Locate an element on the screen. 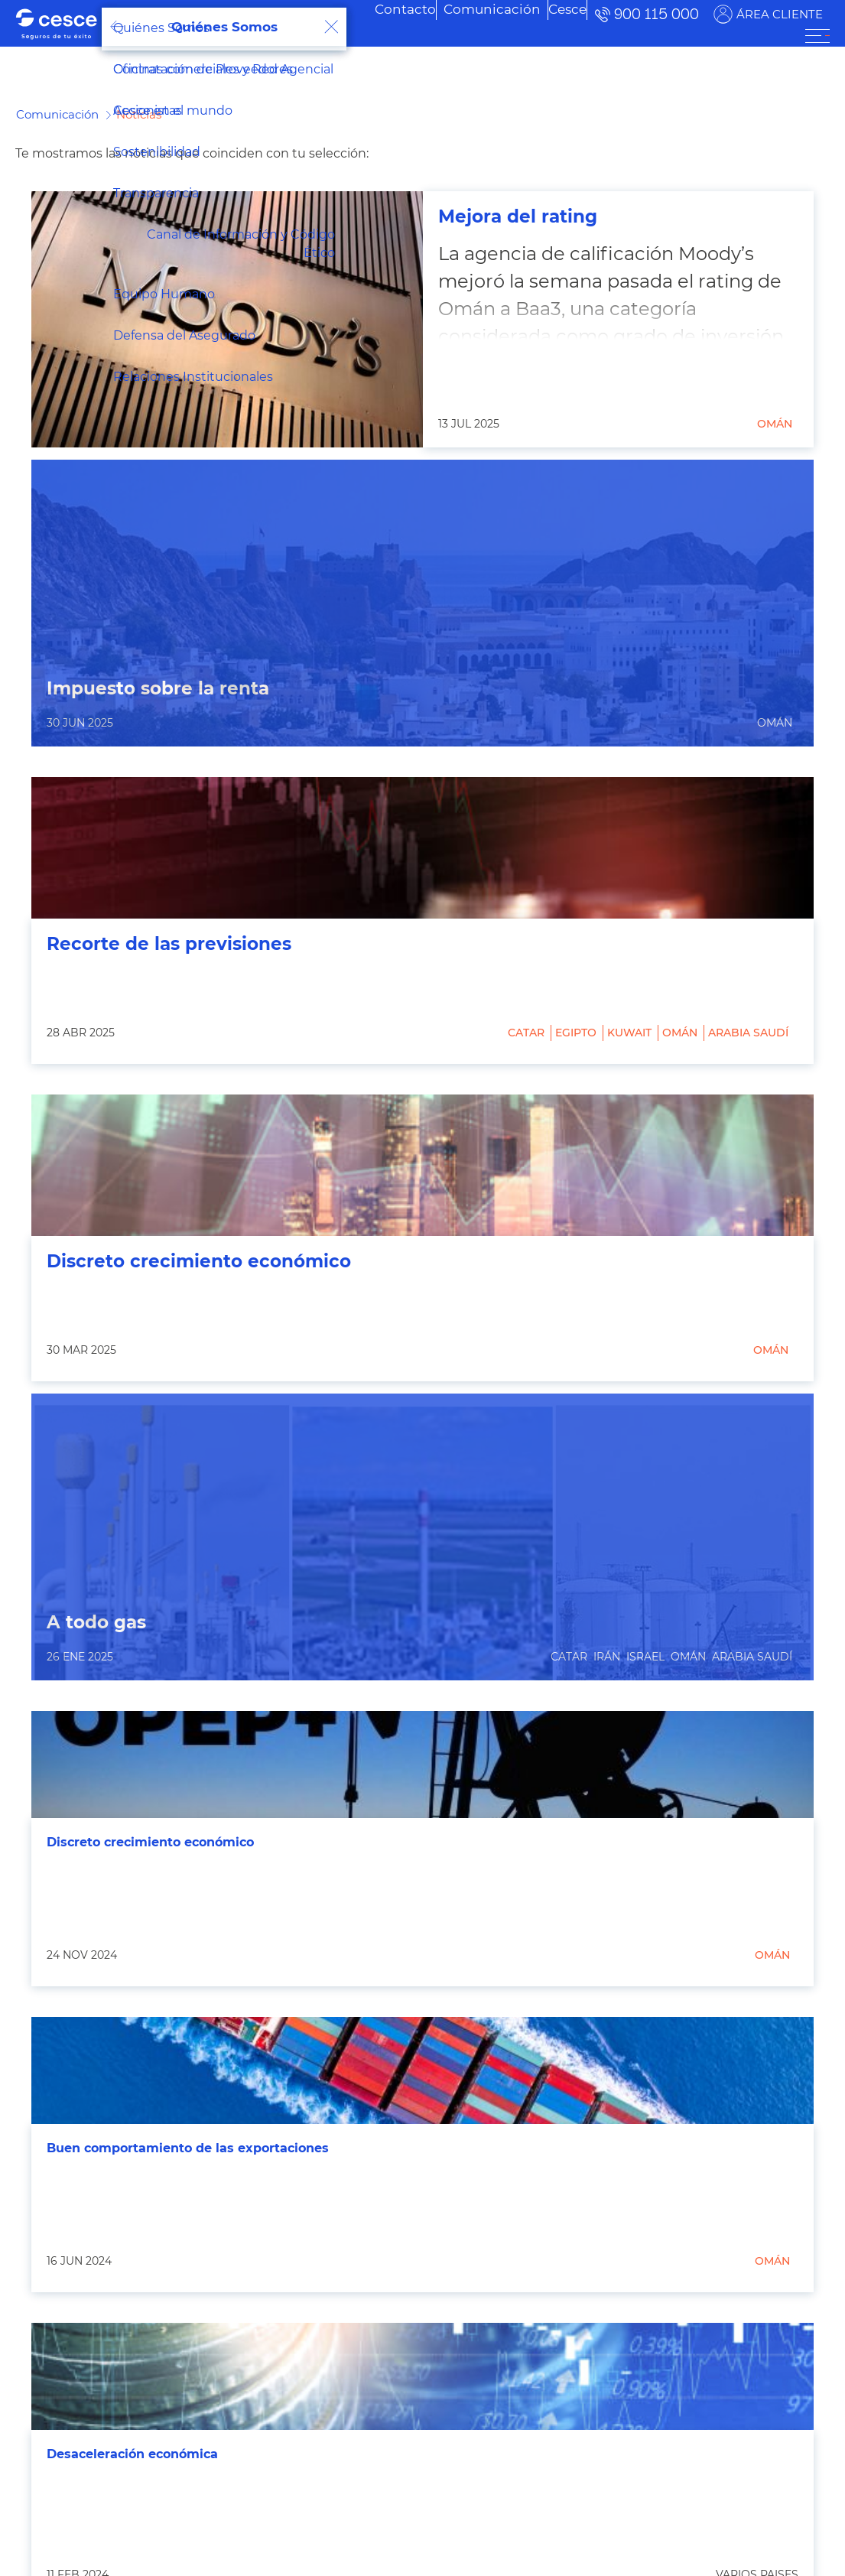 The image size is (845, 2576). Discreto crecimiento económico is located at coordinates (199, 1261).